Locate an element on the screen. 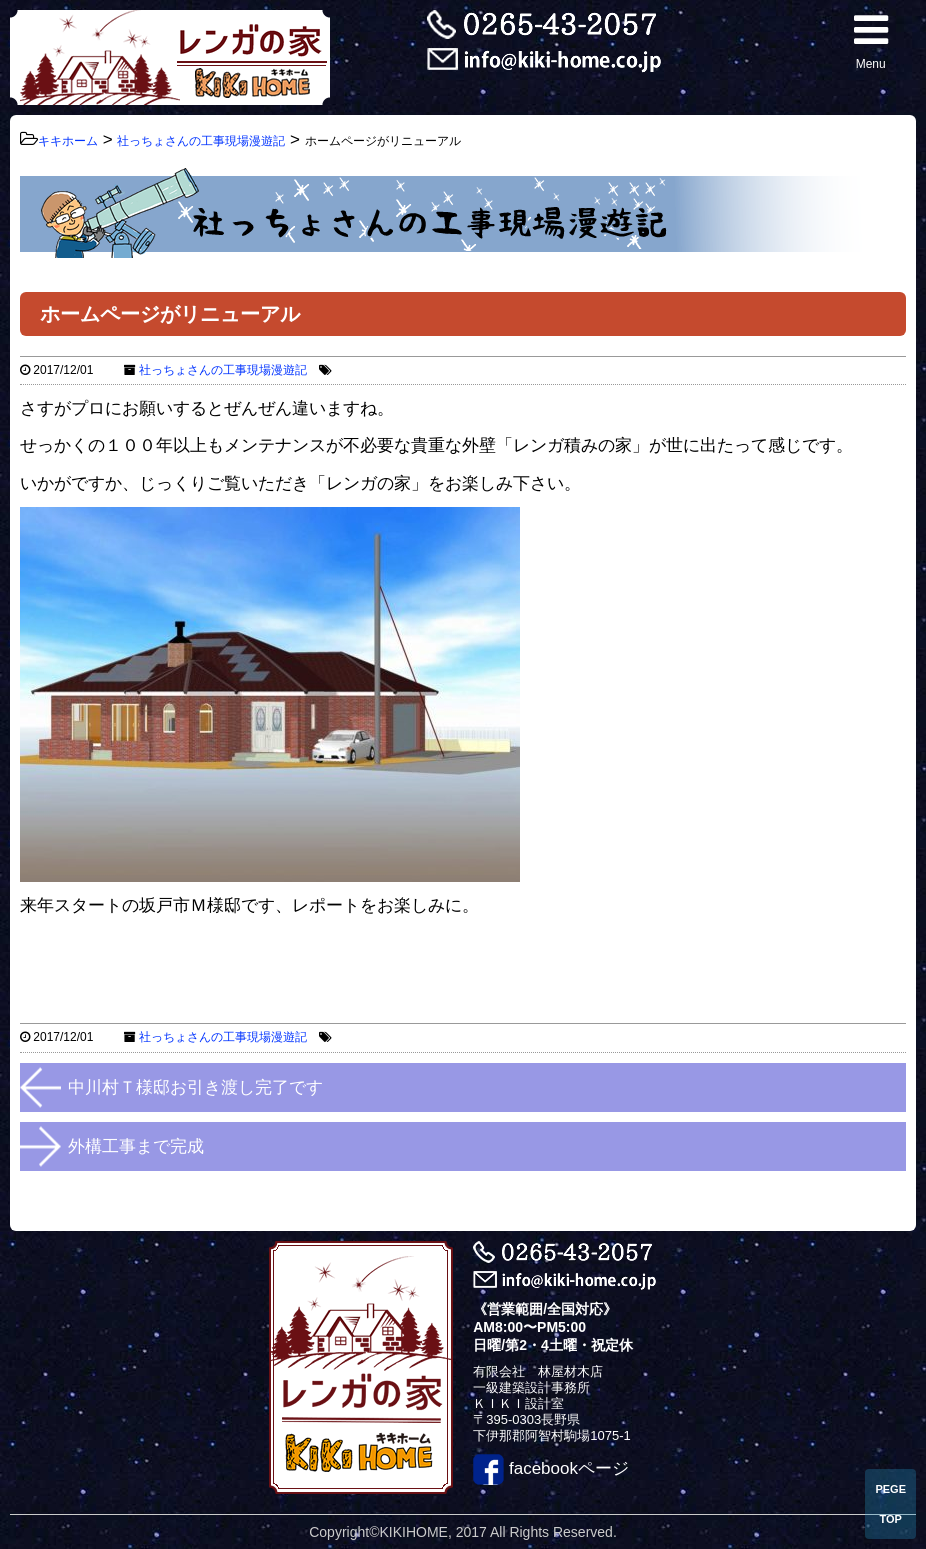  PEGE TOP is located at coordinates (890, 1504).